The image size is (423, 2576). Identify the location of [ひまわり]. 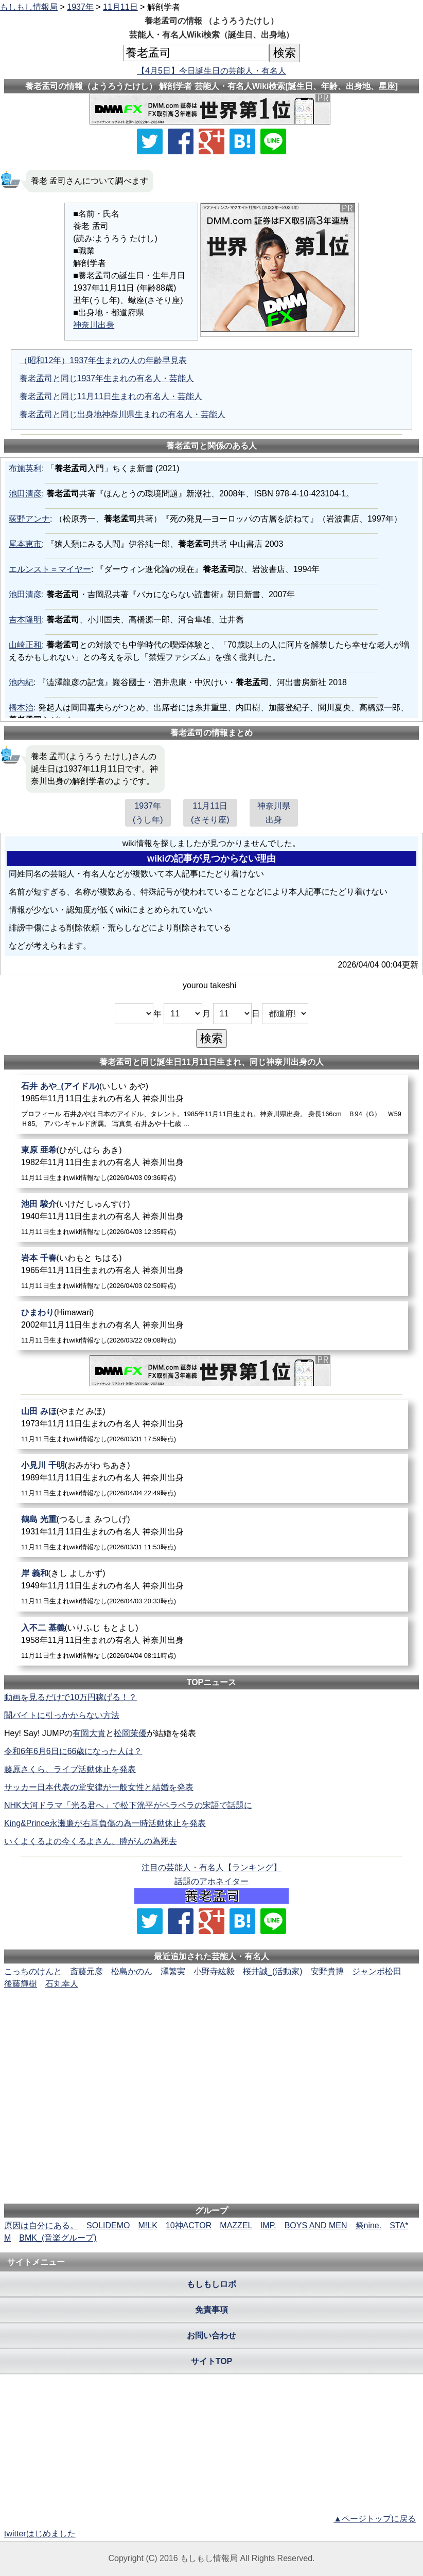
(211, 1325).